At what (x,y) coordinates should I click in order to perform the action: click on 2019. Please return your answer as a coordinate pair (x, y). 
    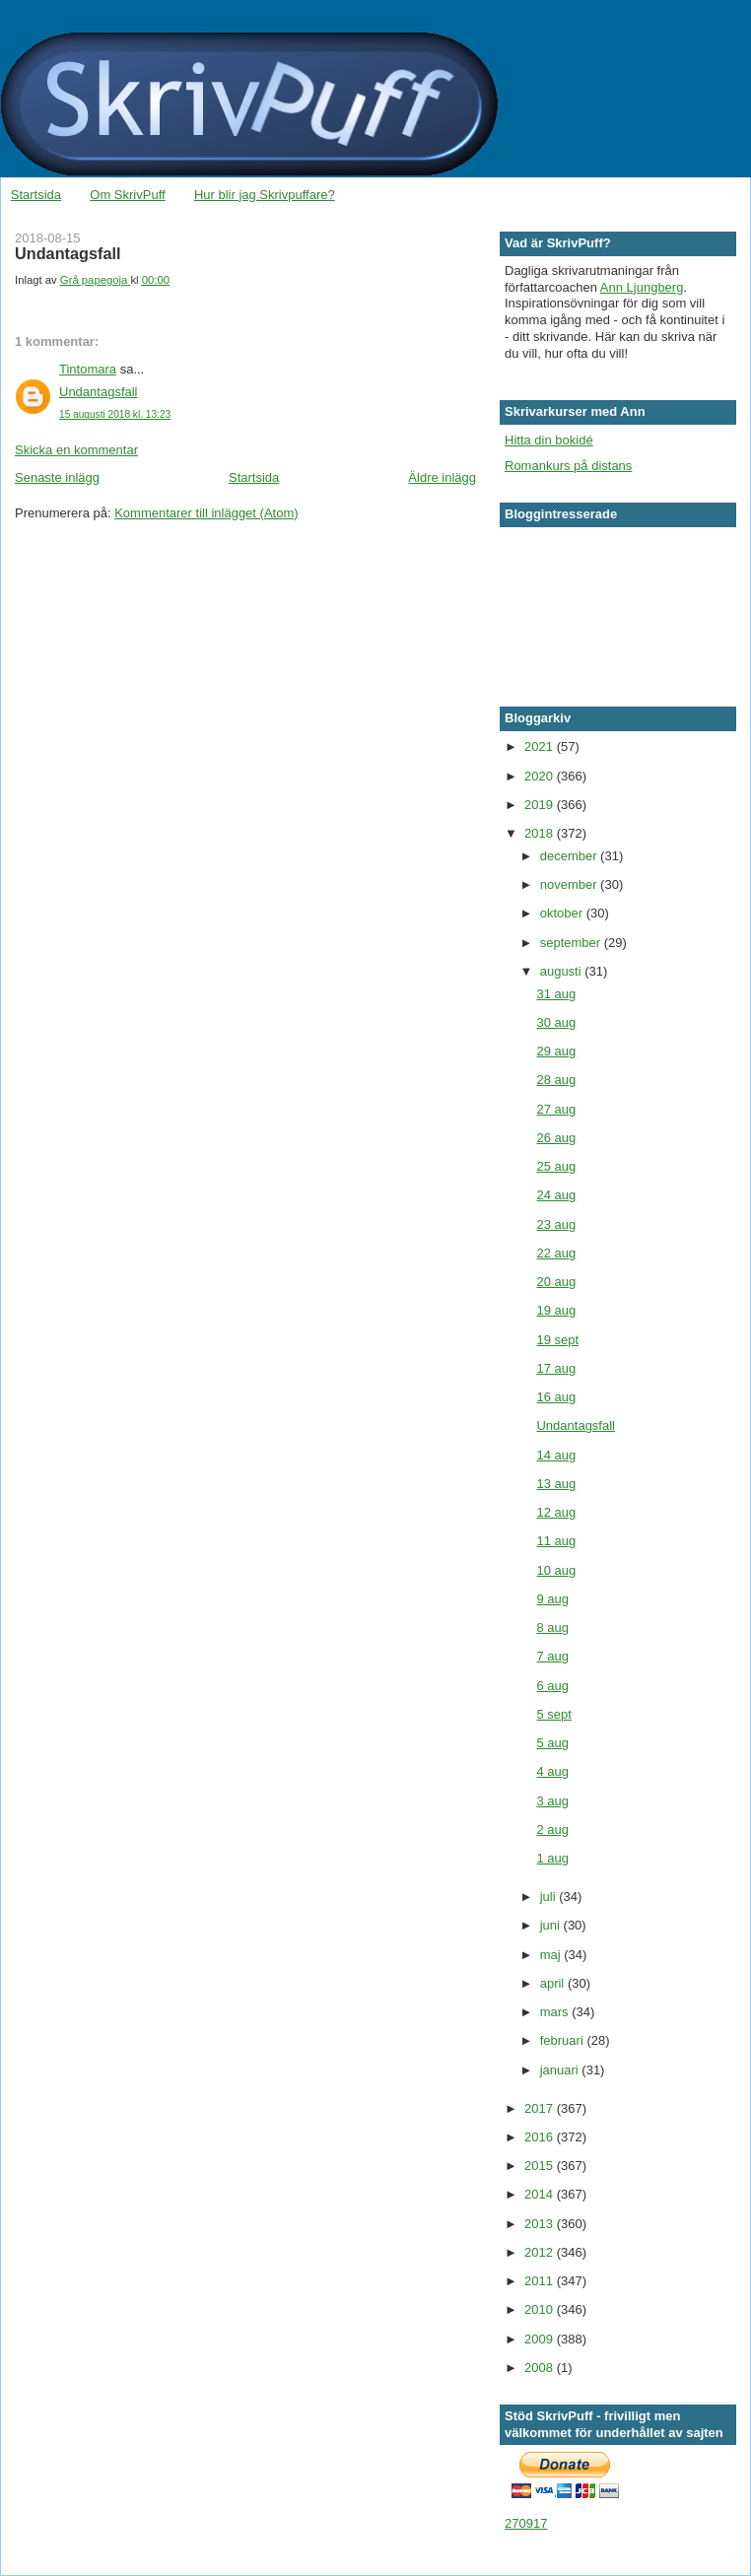
    Looking at the image, I should click on (540, 804).